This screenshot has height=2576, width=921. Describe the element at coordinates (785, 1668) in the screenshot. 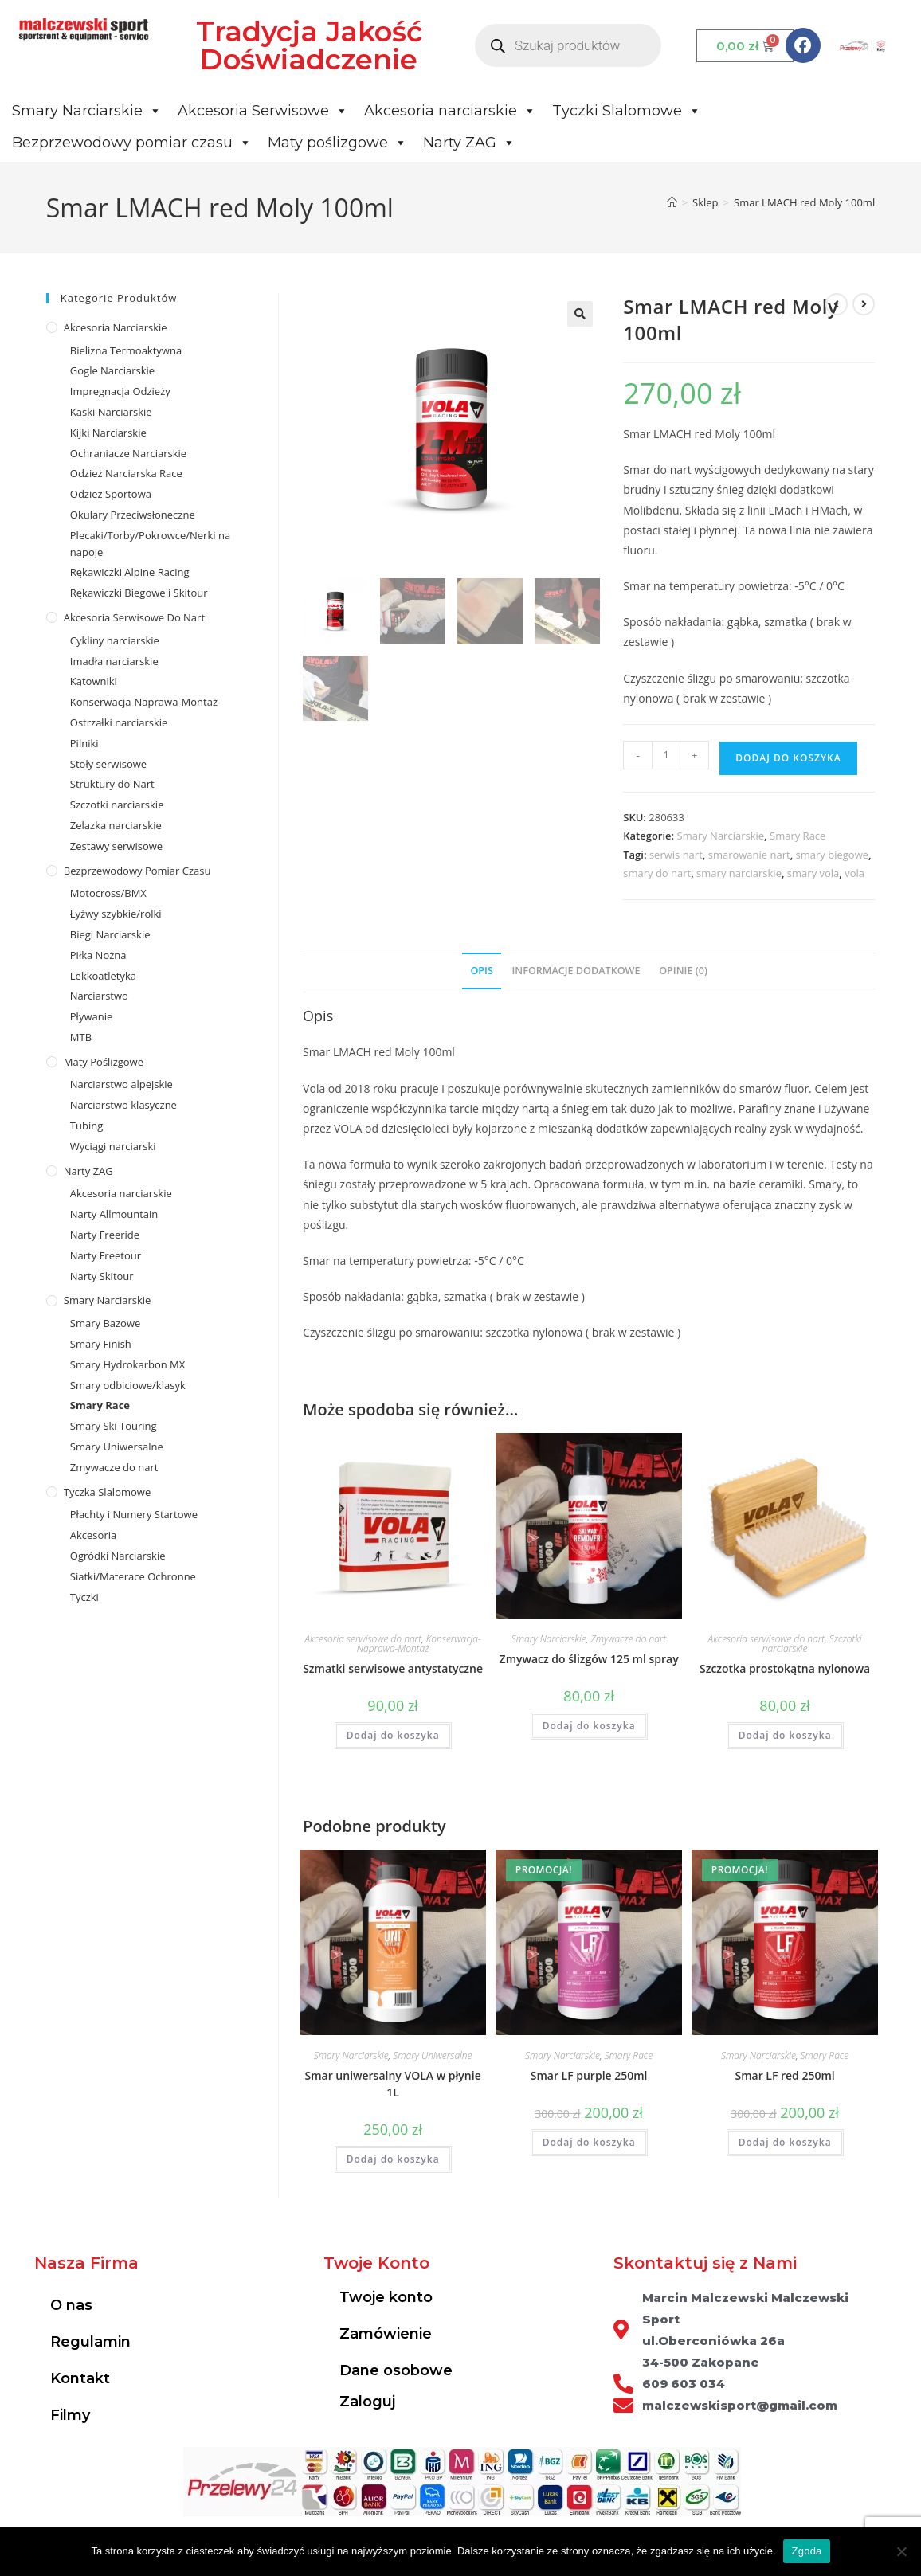

I see `Szczotka prostokątna nylonowa` at that location.